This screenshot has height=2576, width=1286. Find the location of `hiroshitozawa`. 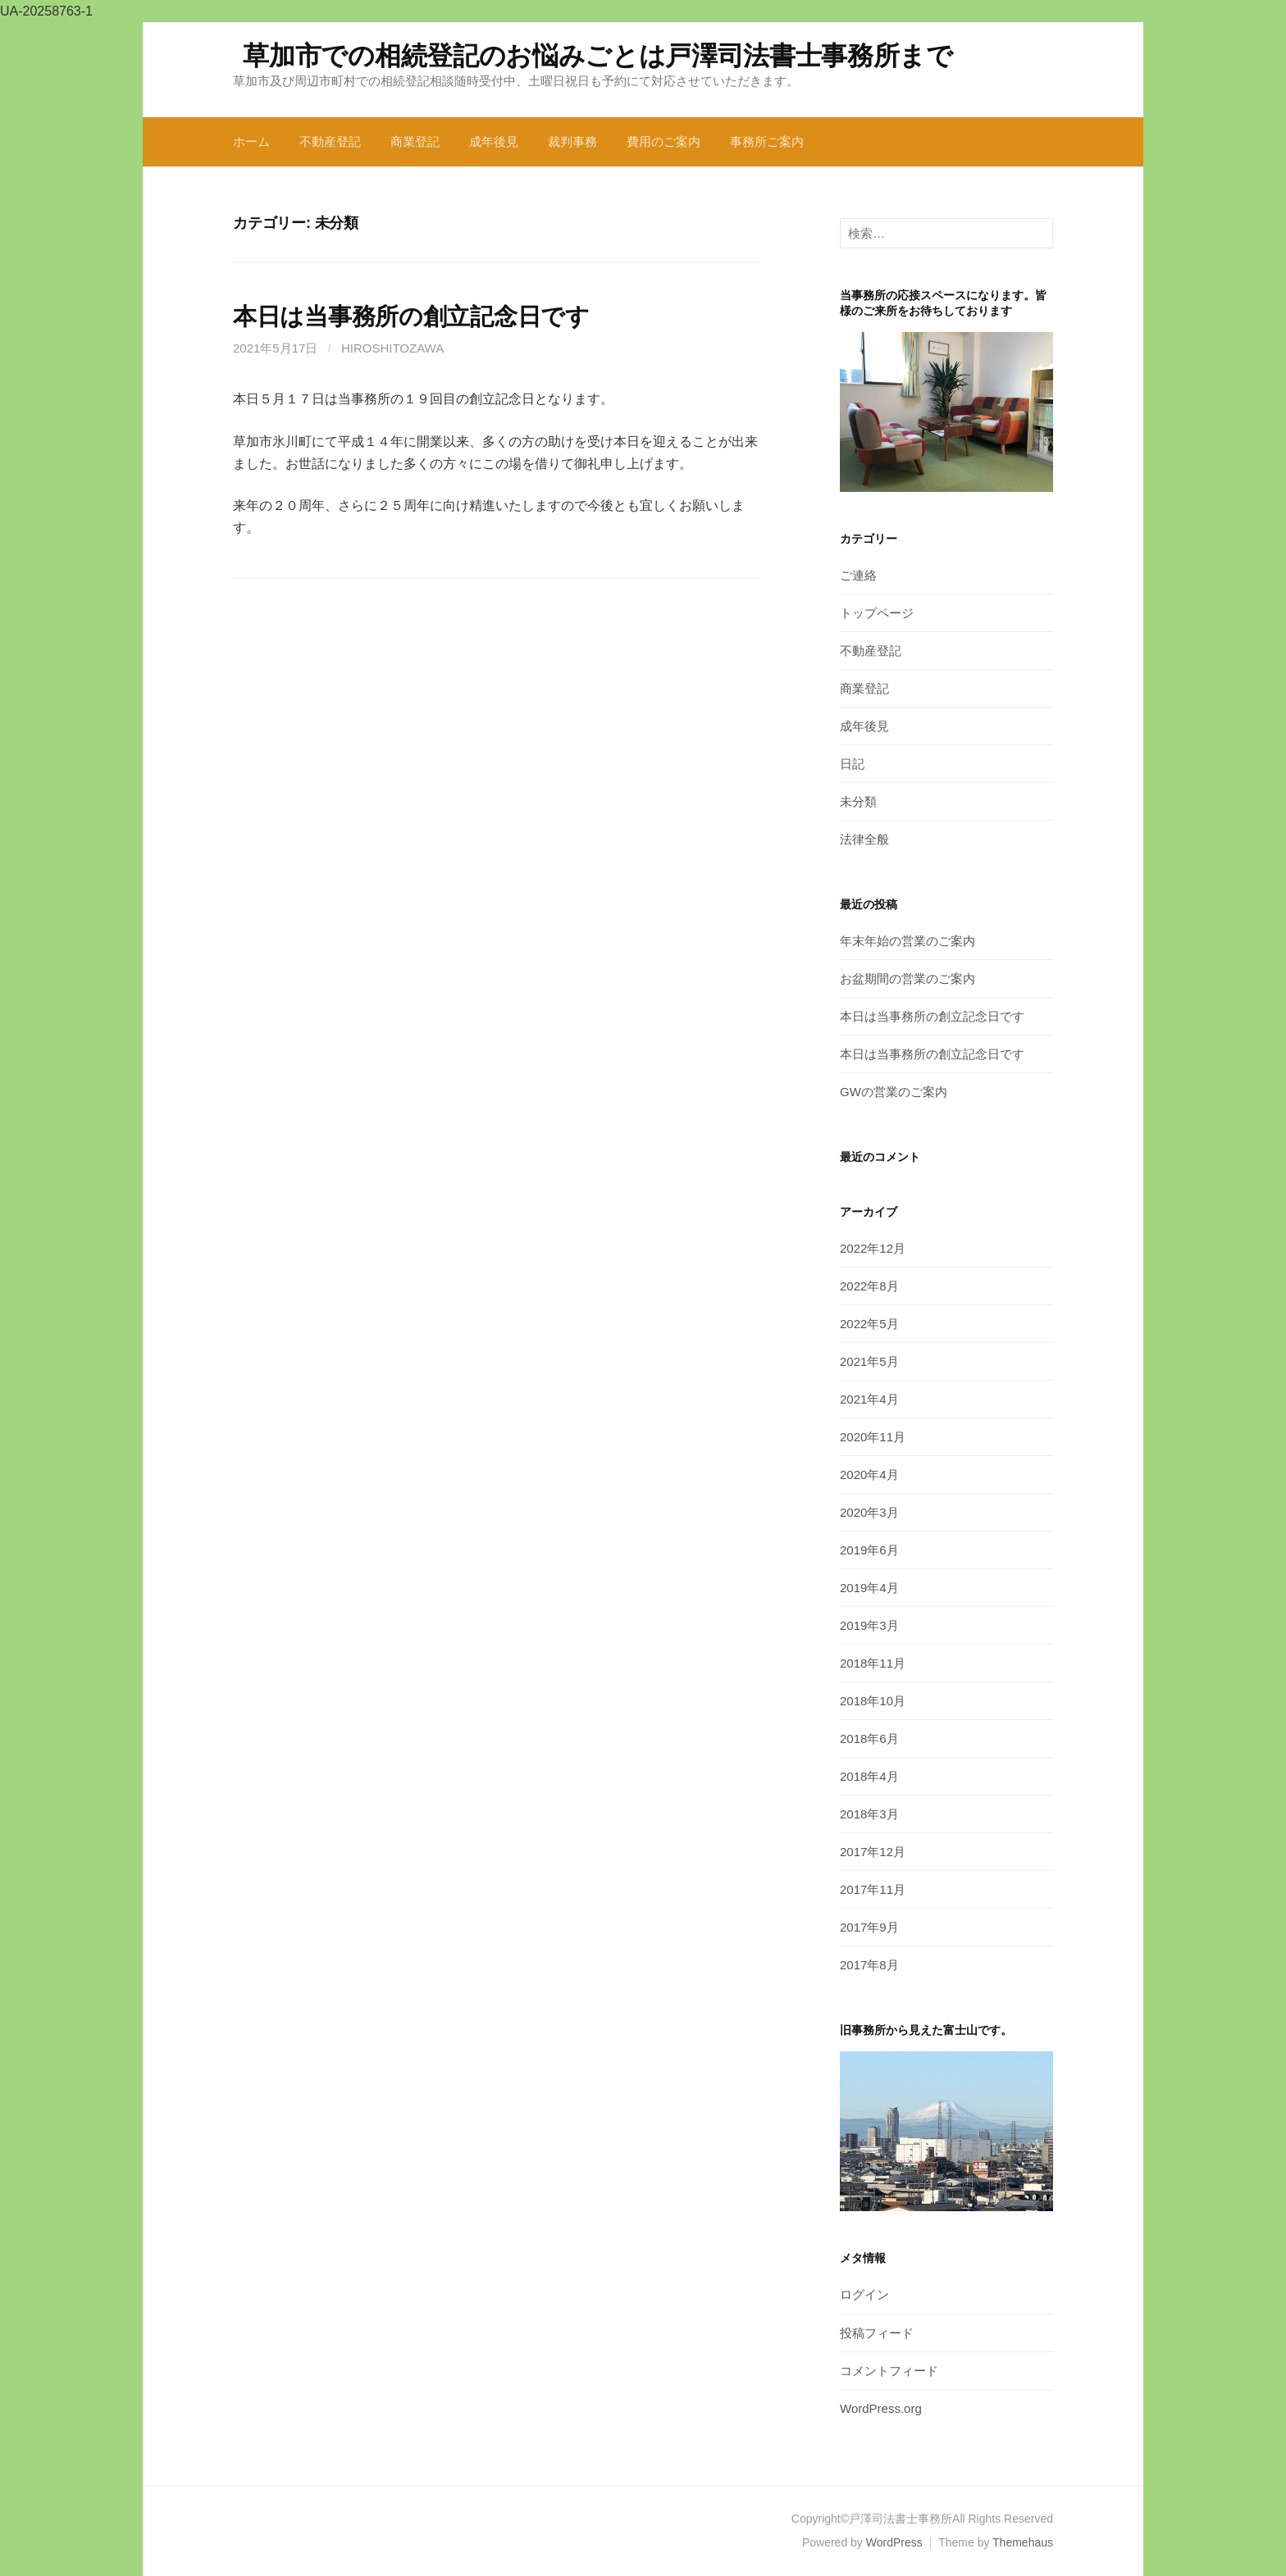

hiroshitozawa is located at coordinates (392, 348).